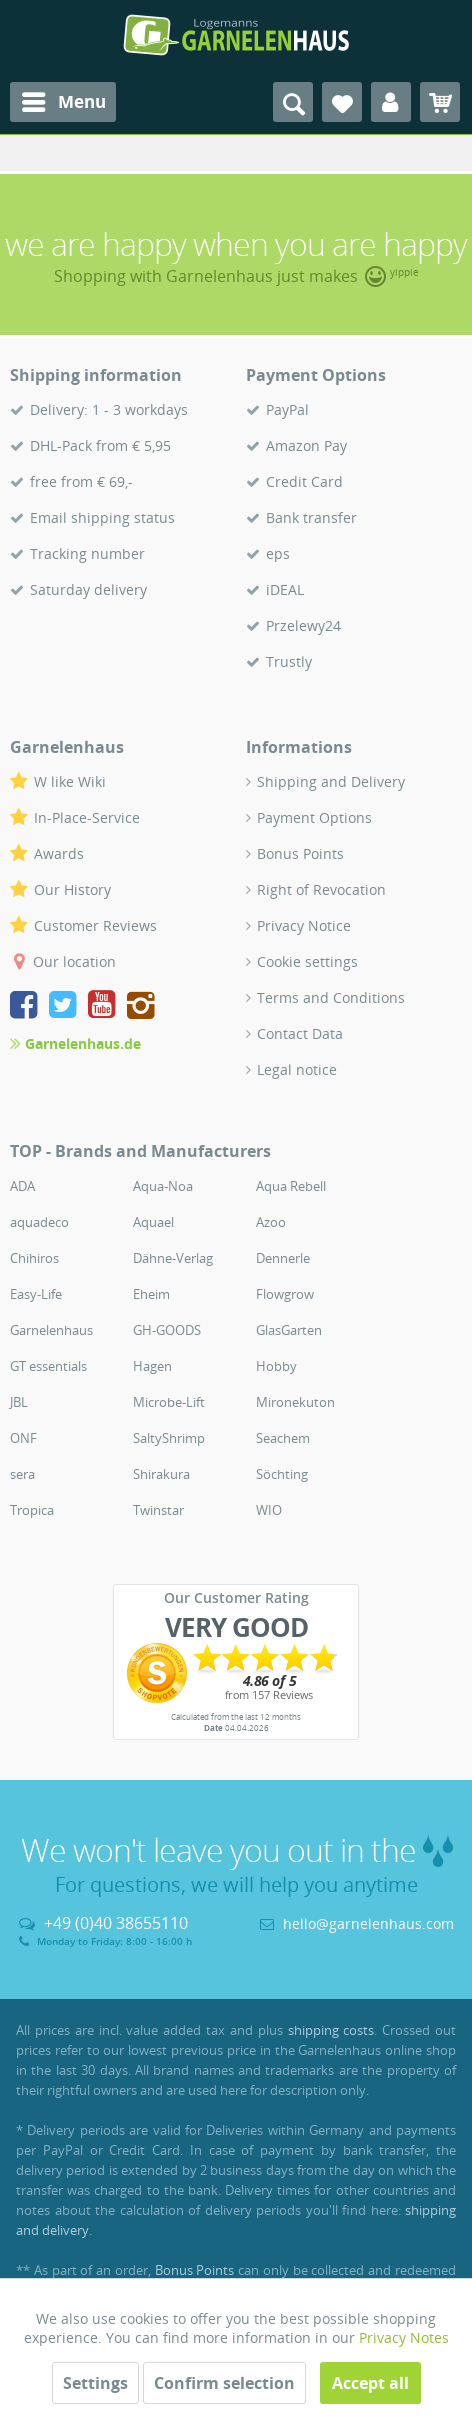  What do you see at coordinates (23, 1438) in the screenshot?
I see `ONF` at bounding box center [23, 1438].